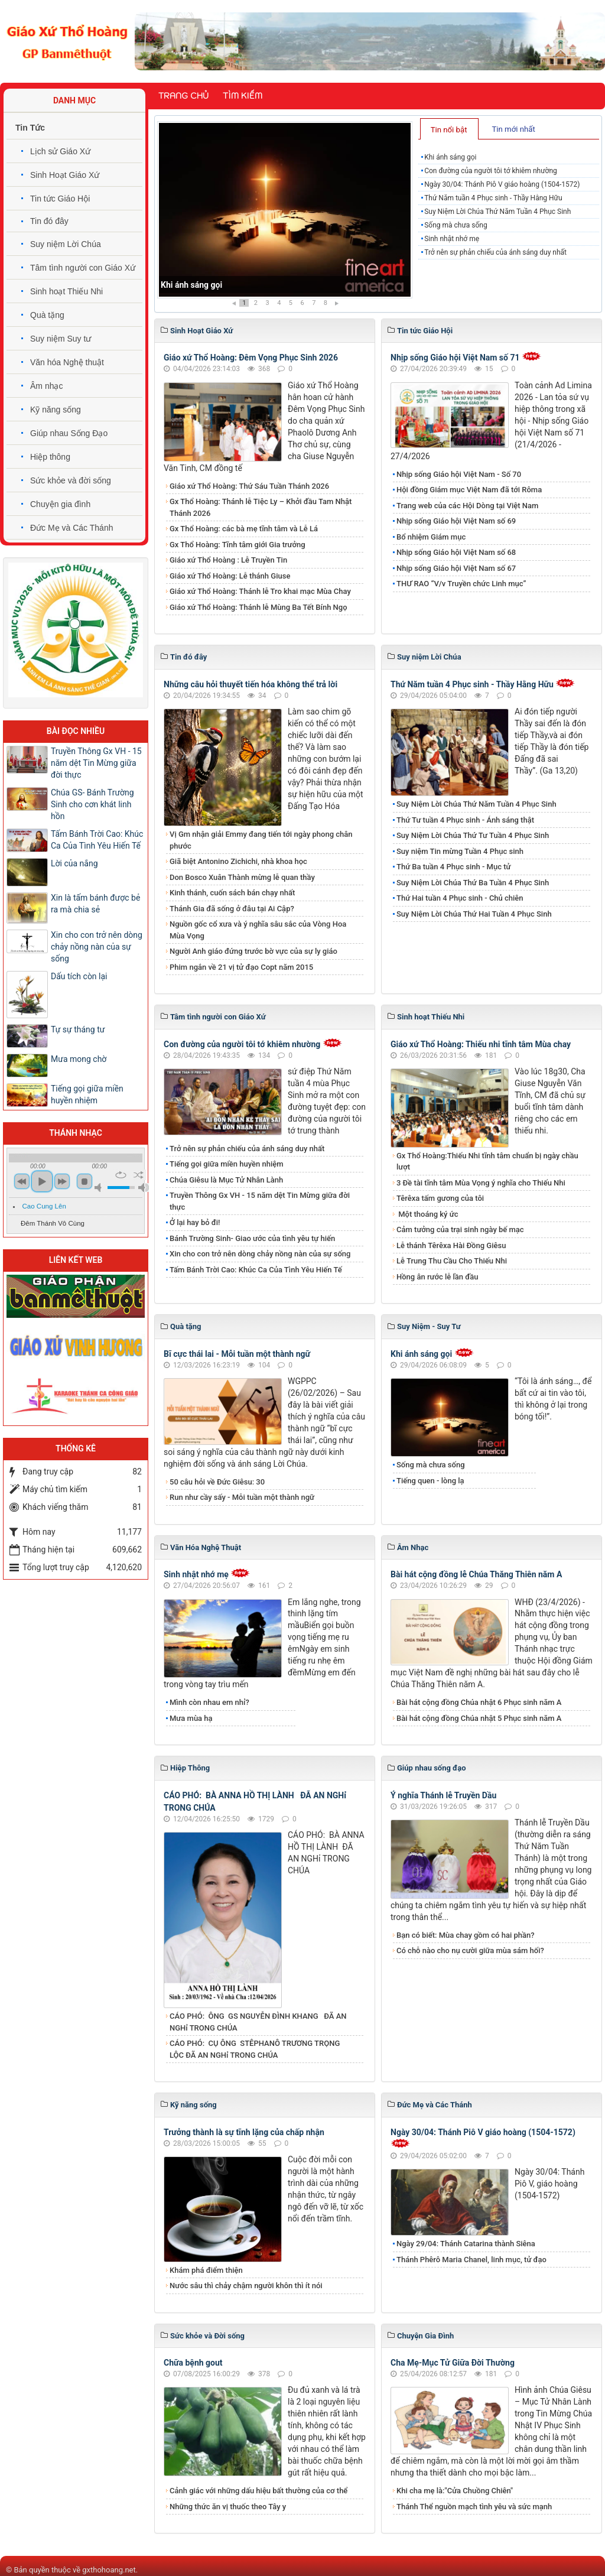 This screenshot has height=2576, width=605. What do you see at coordinates (60, 504) in the screenshot?
I see `Chuyện gia đình` at bounding box center [60, 504].